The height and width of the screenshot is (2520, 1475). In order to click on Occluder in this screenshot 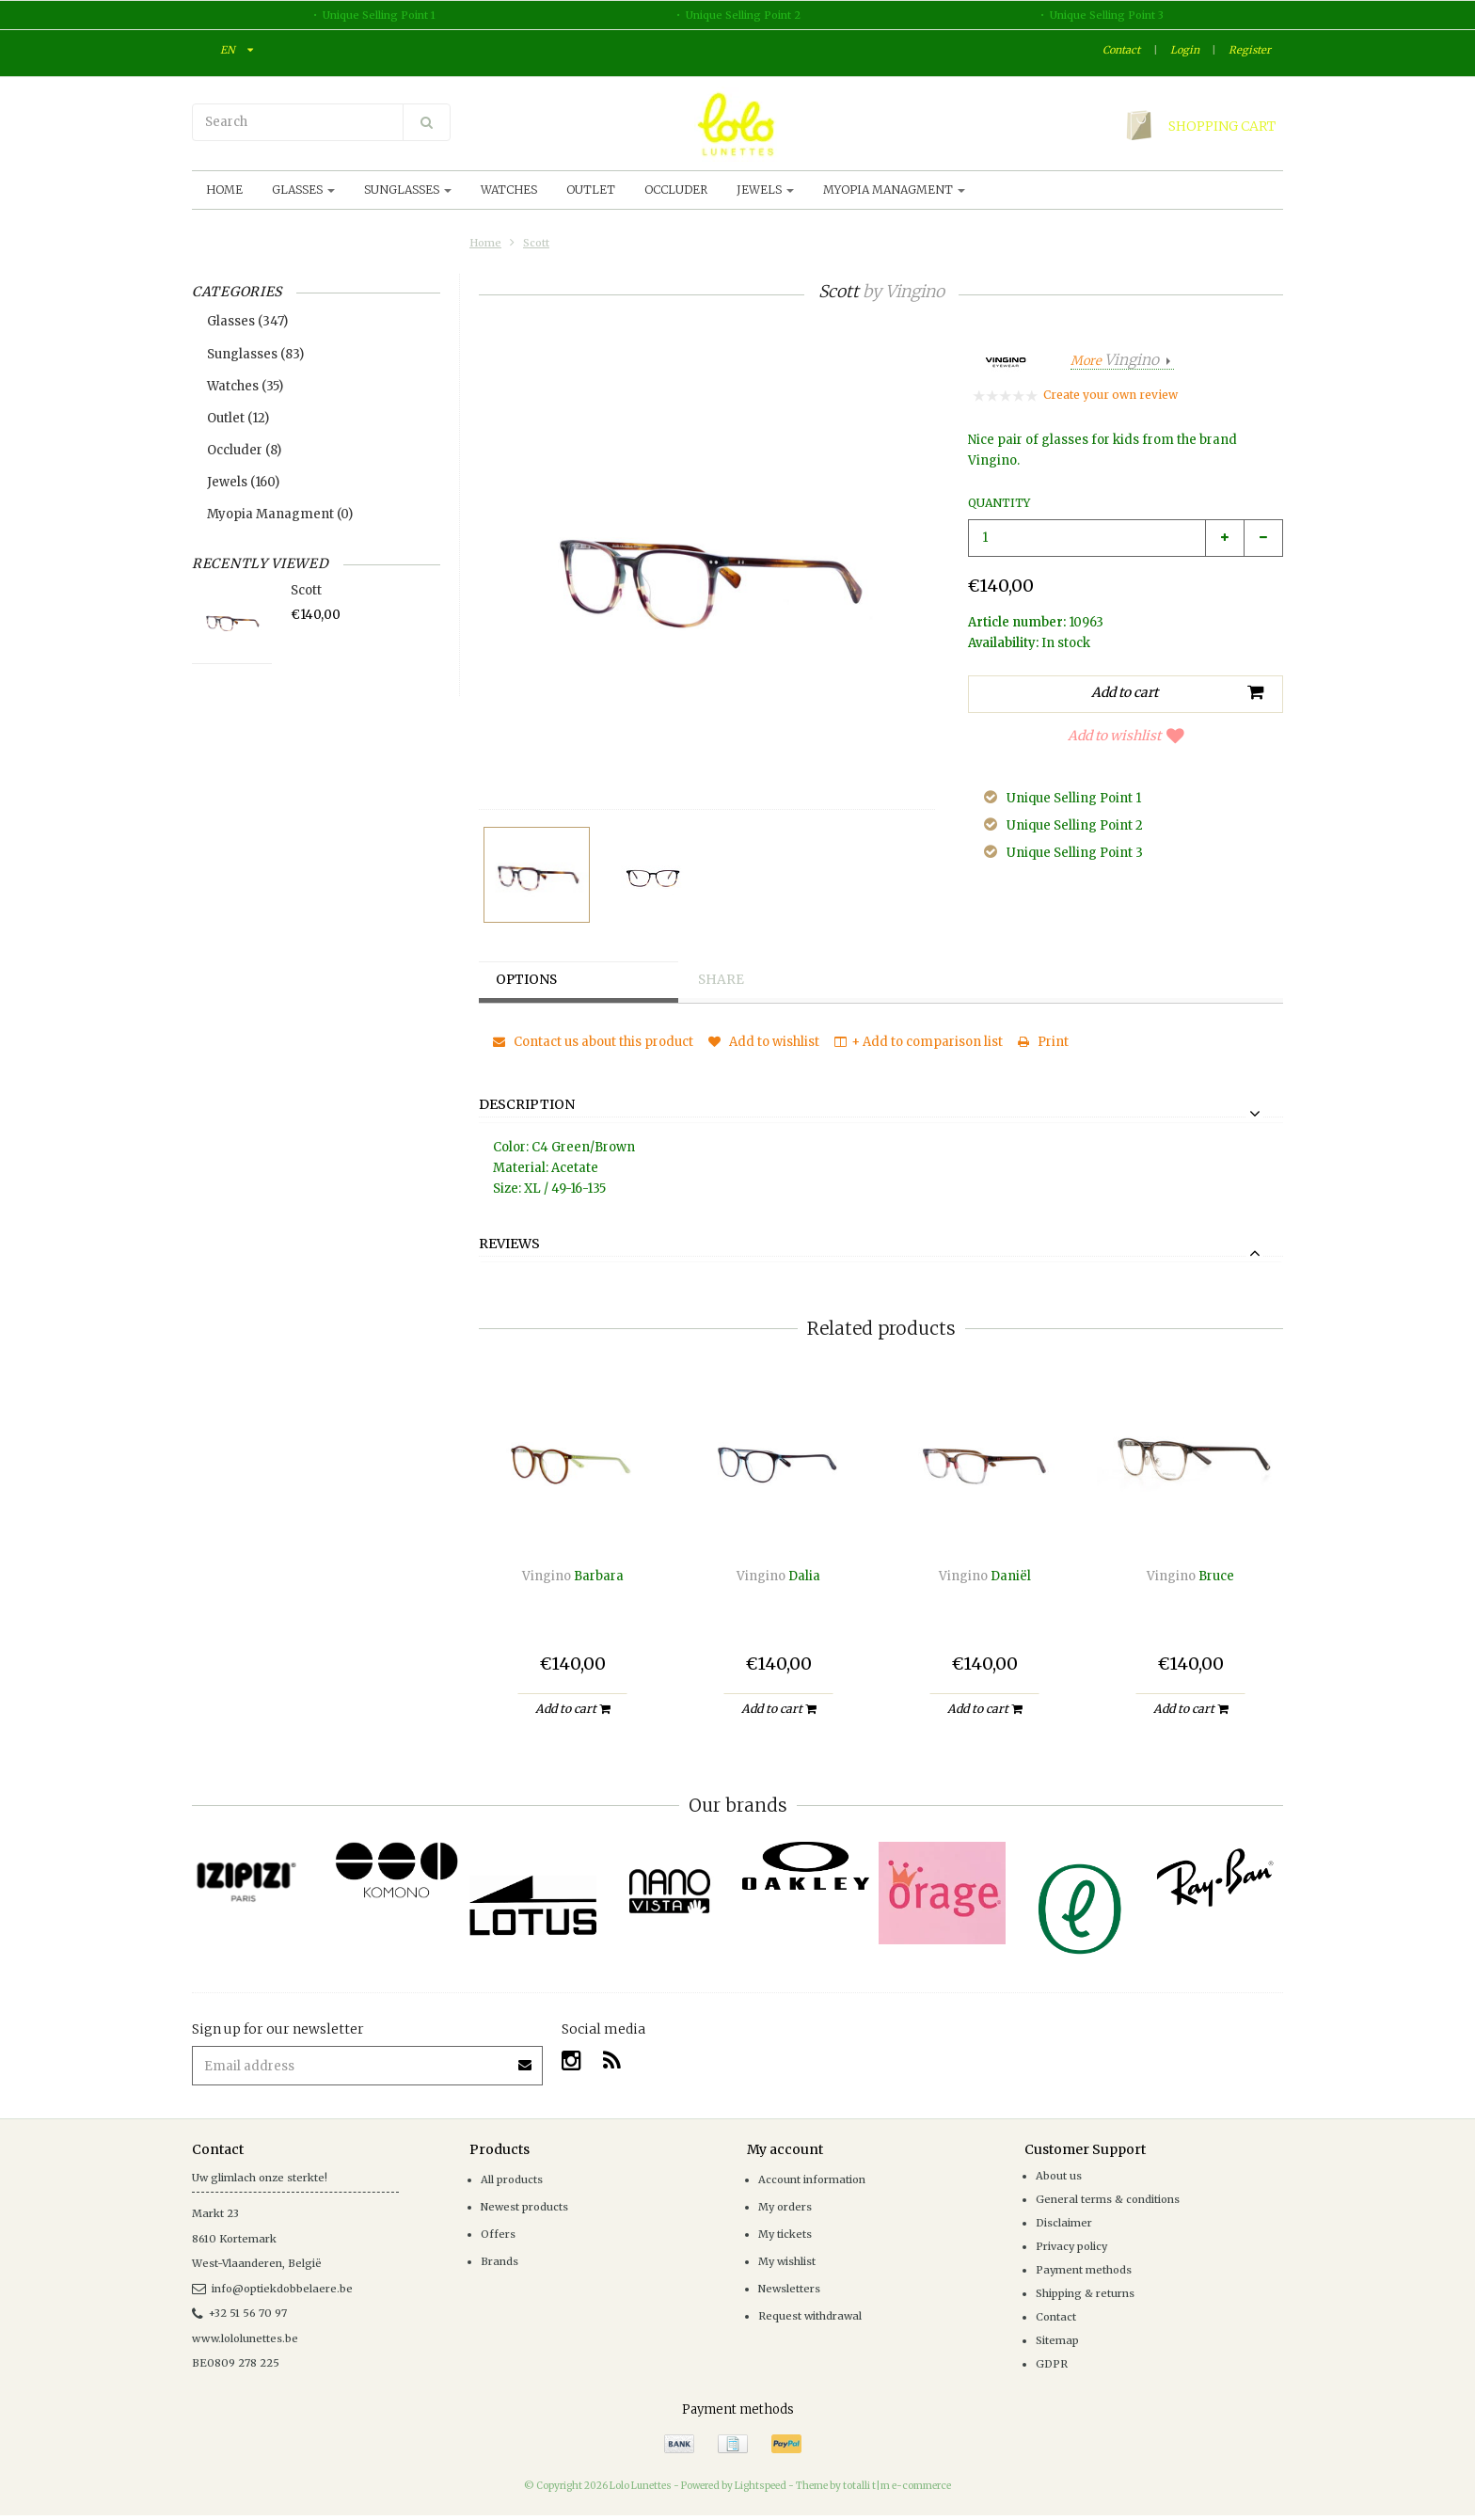, I will do `click(675, 189)`.